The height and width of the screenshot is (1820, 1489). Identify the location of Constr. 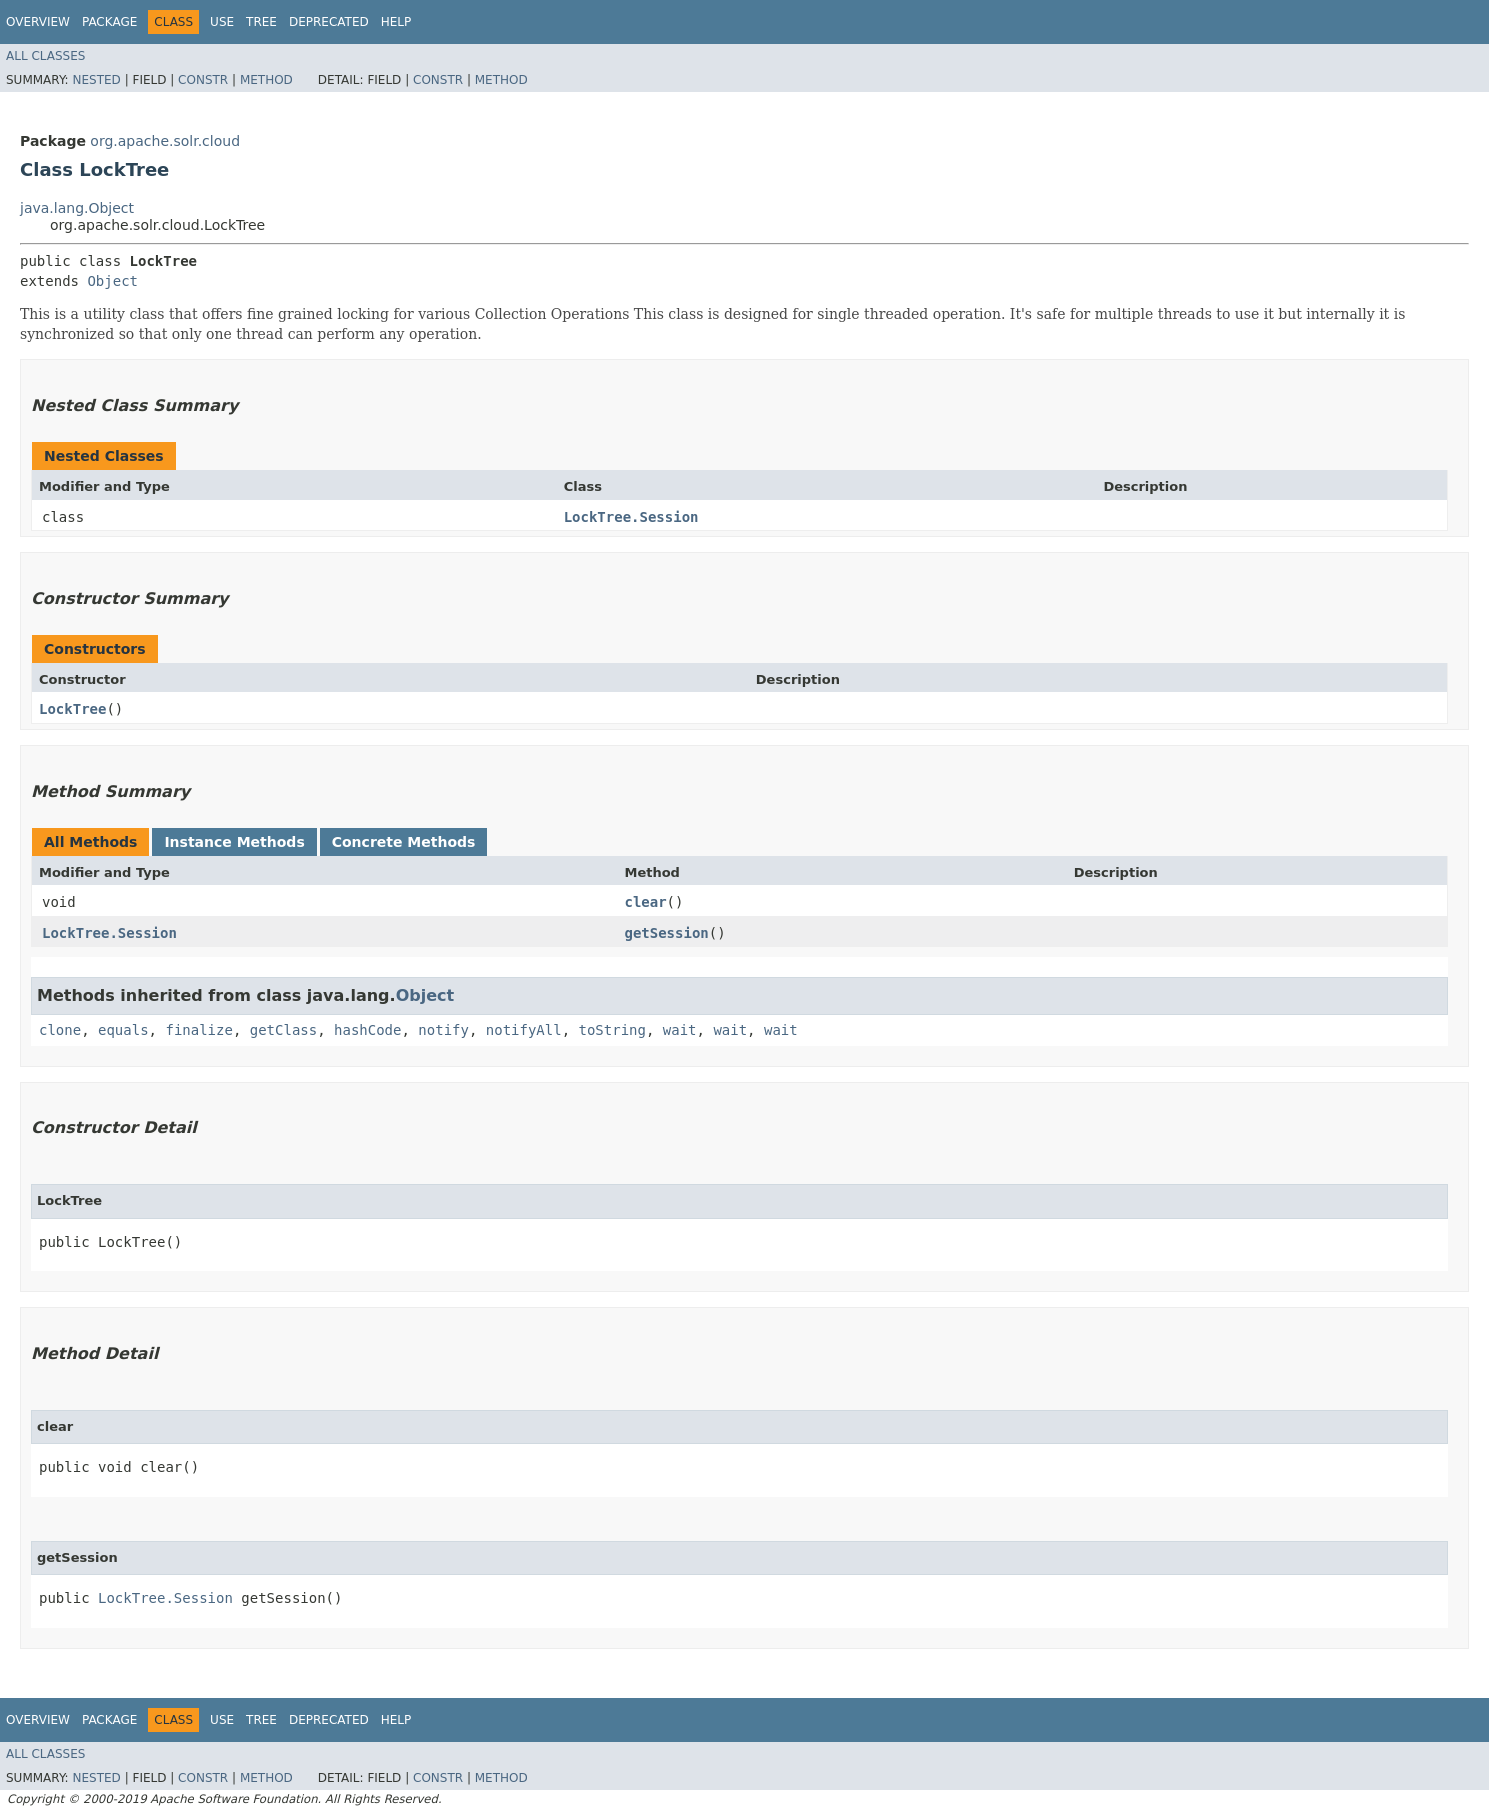
(203, 80).